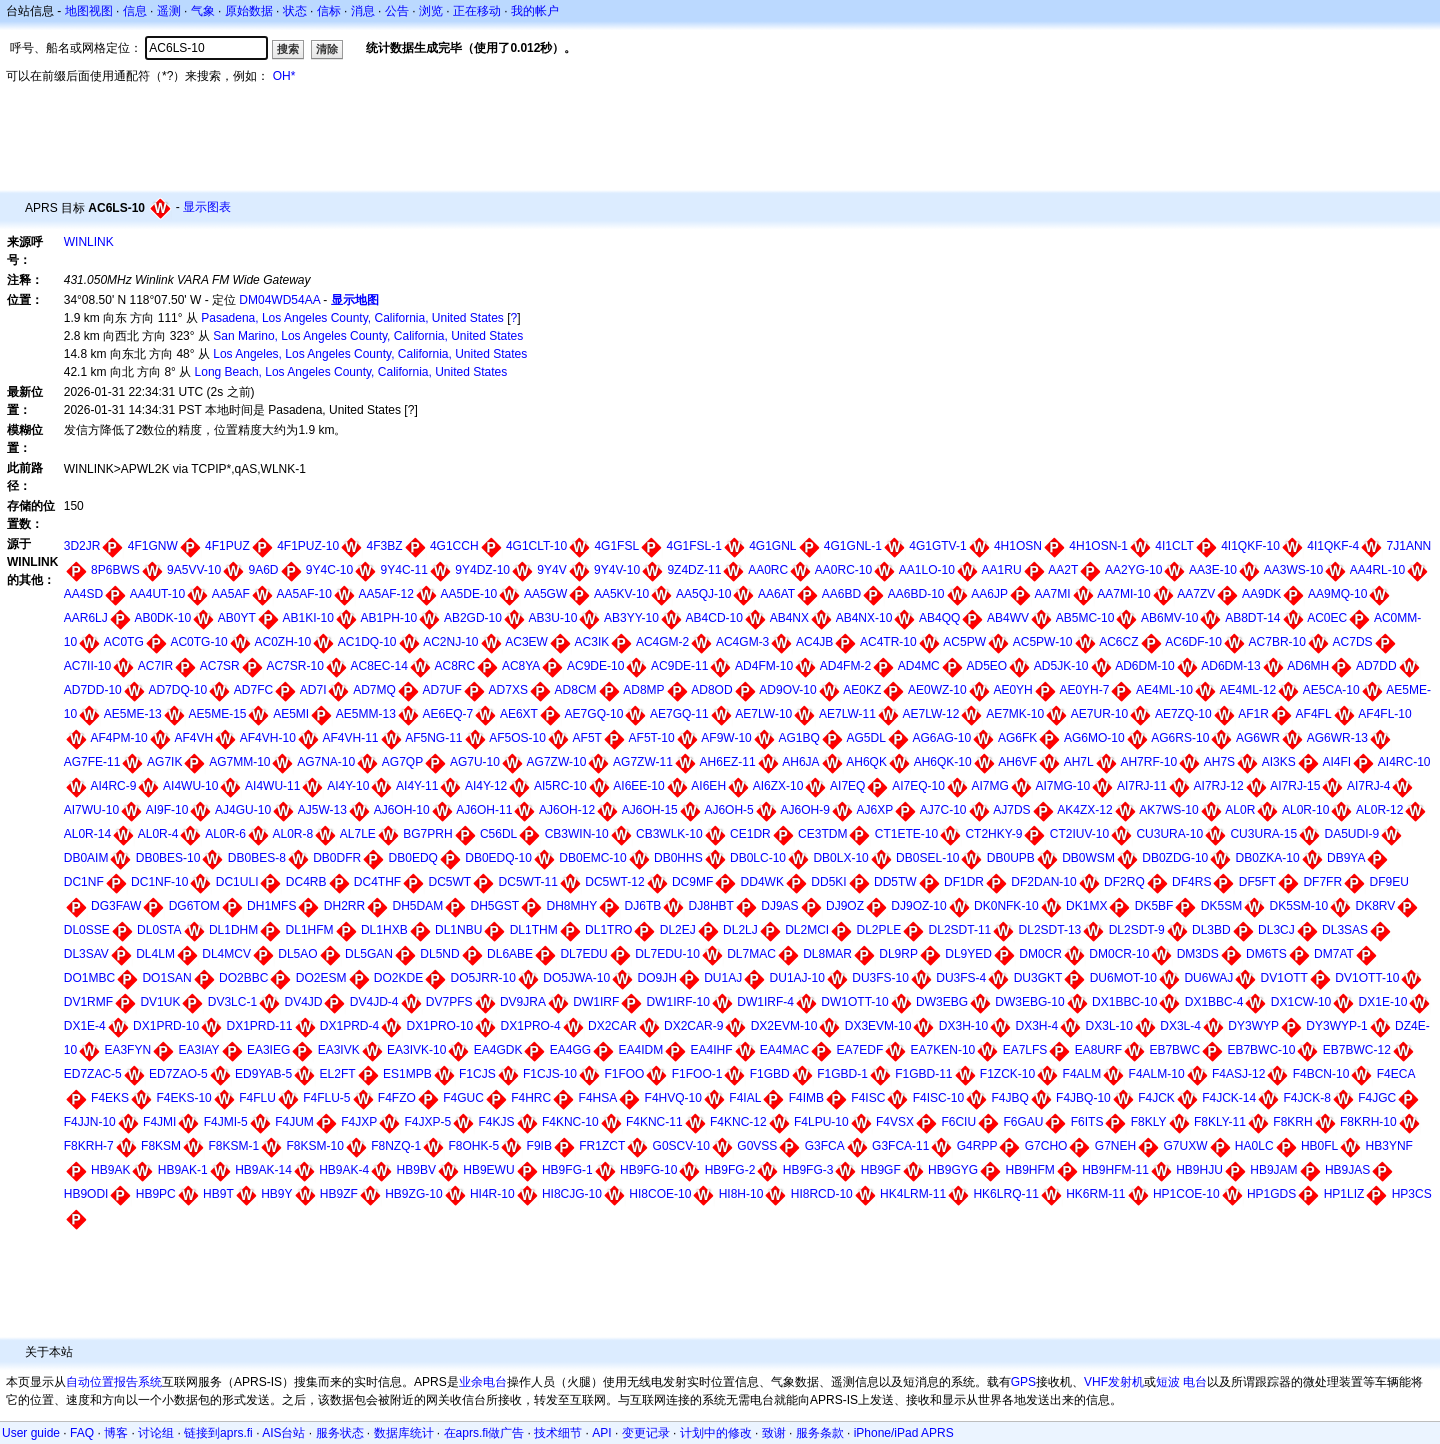  Describe the element at coordinates (1379, 810) in the screenshot. I see `AL0R-12` at that location.